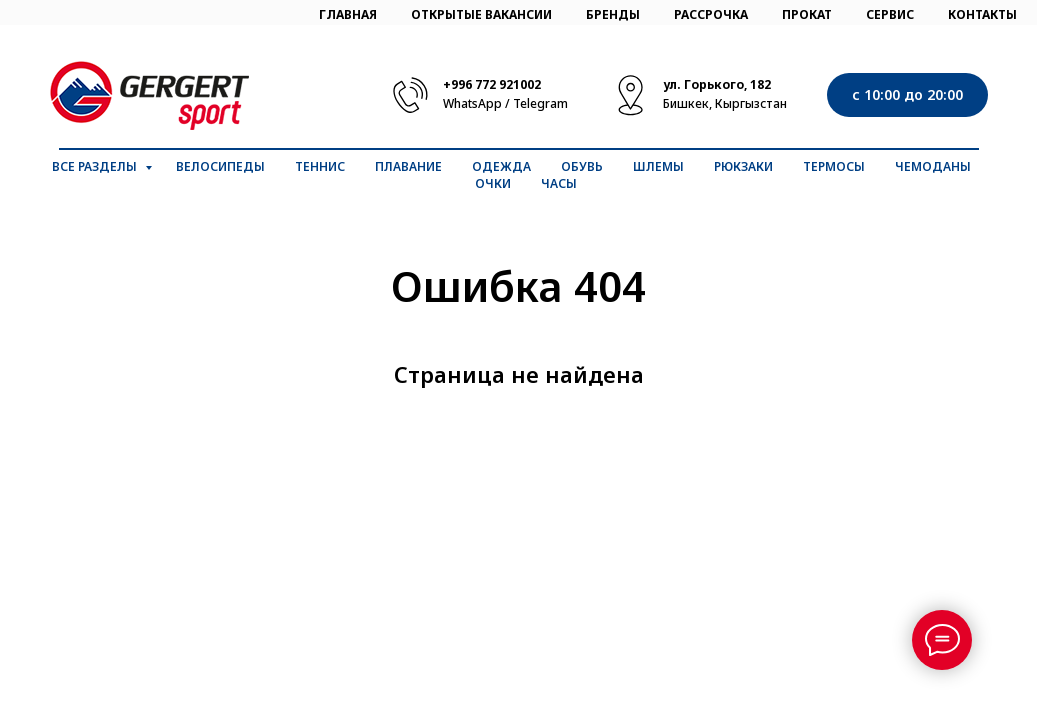  I want to click on Очки, so click(493, 183).